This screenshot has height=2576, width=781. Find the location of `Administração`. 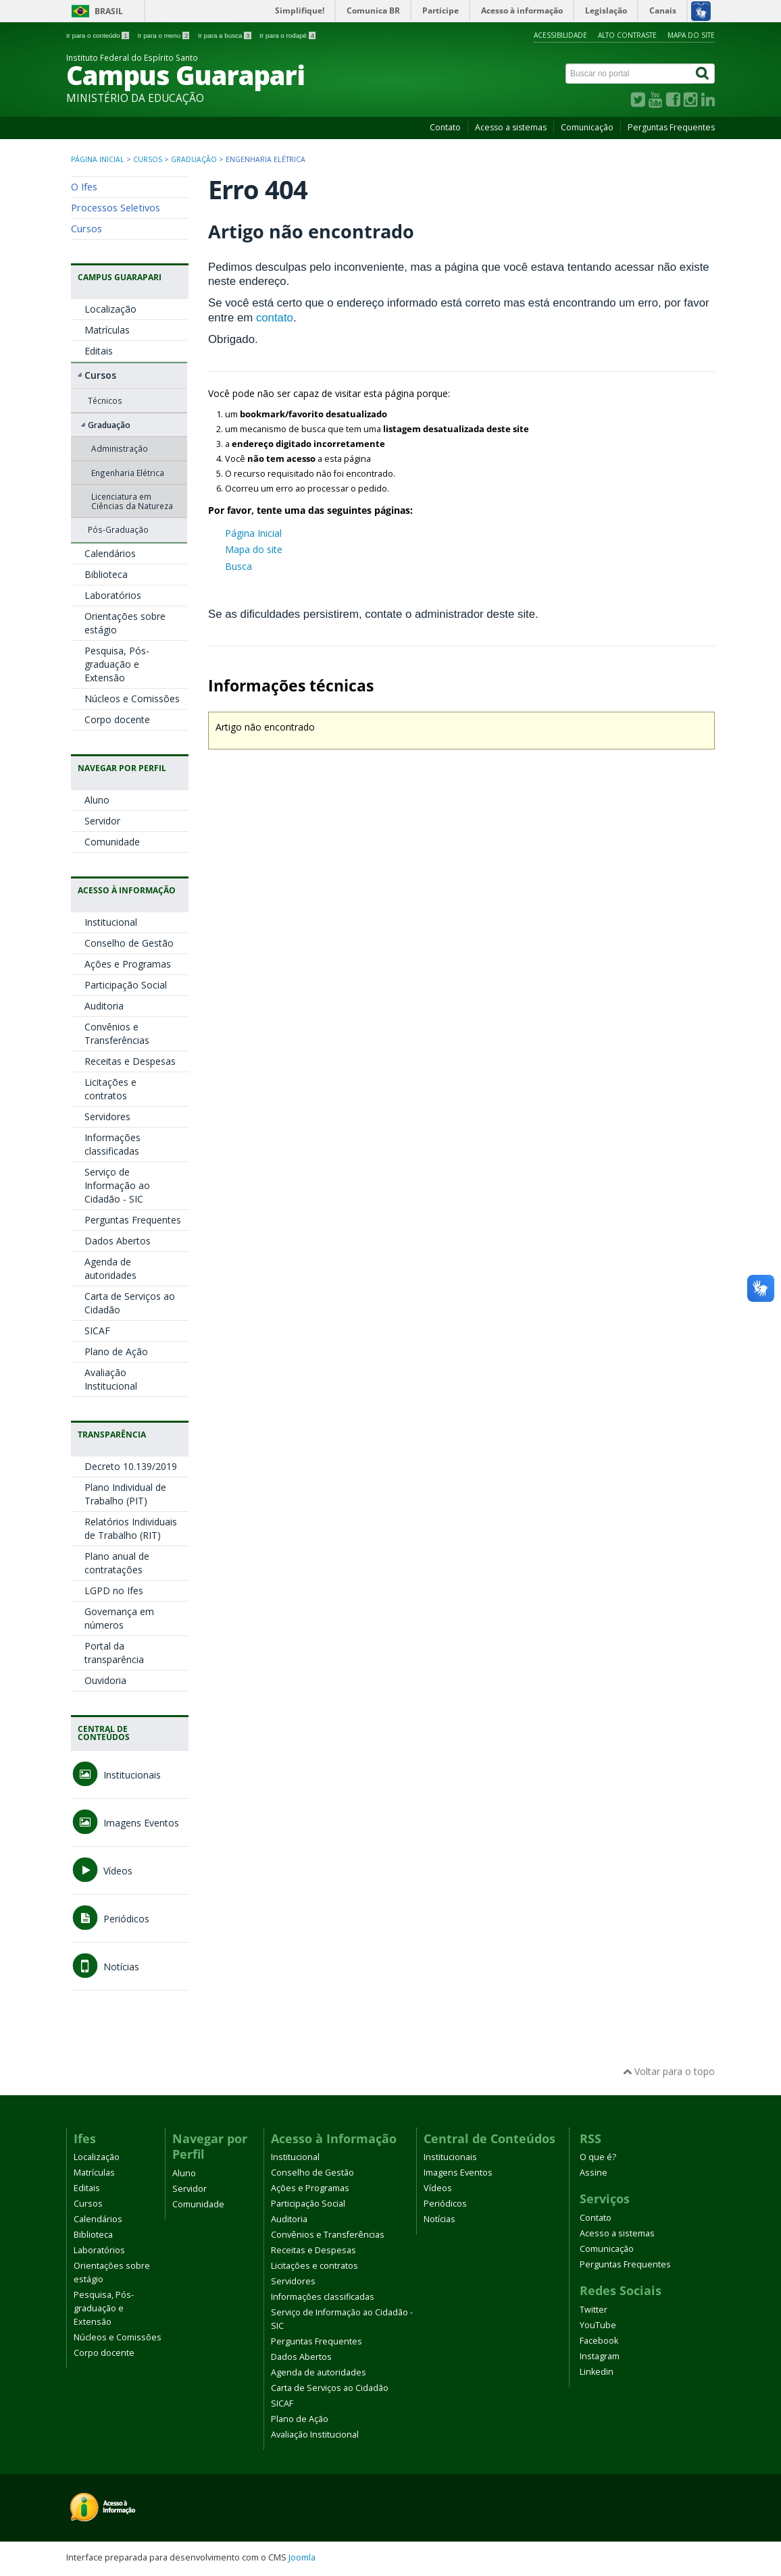

Administração is located at coordinates (119, 448).